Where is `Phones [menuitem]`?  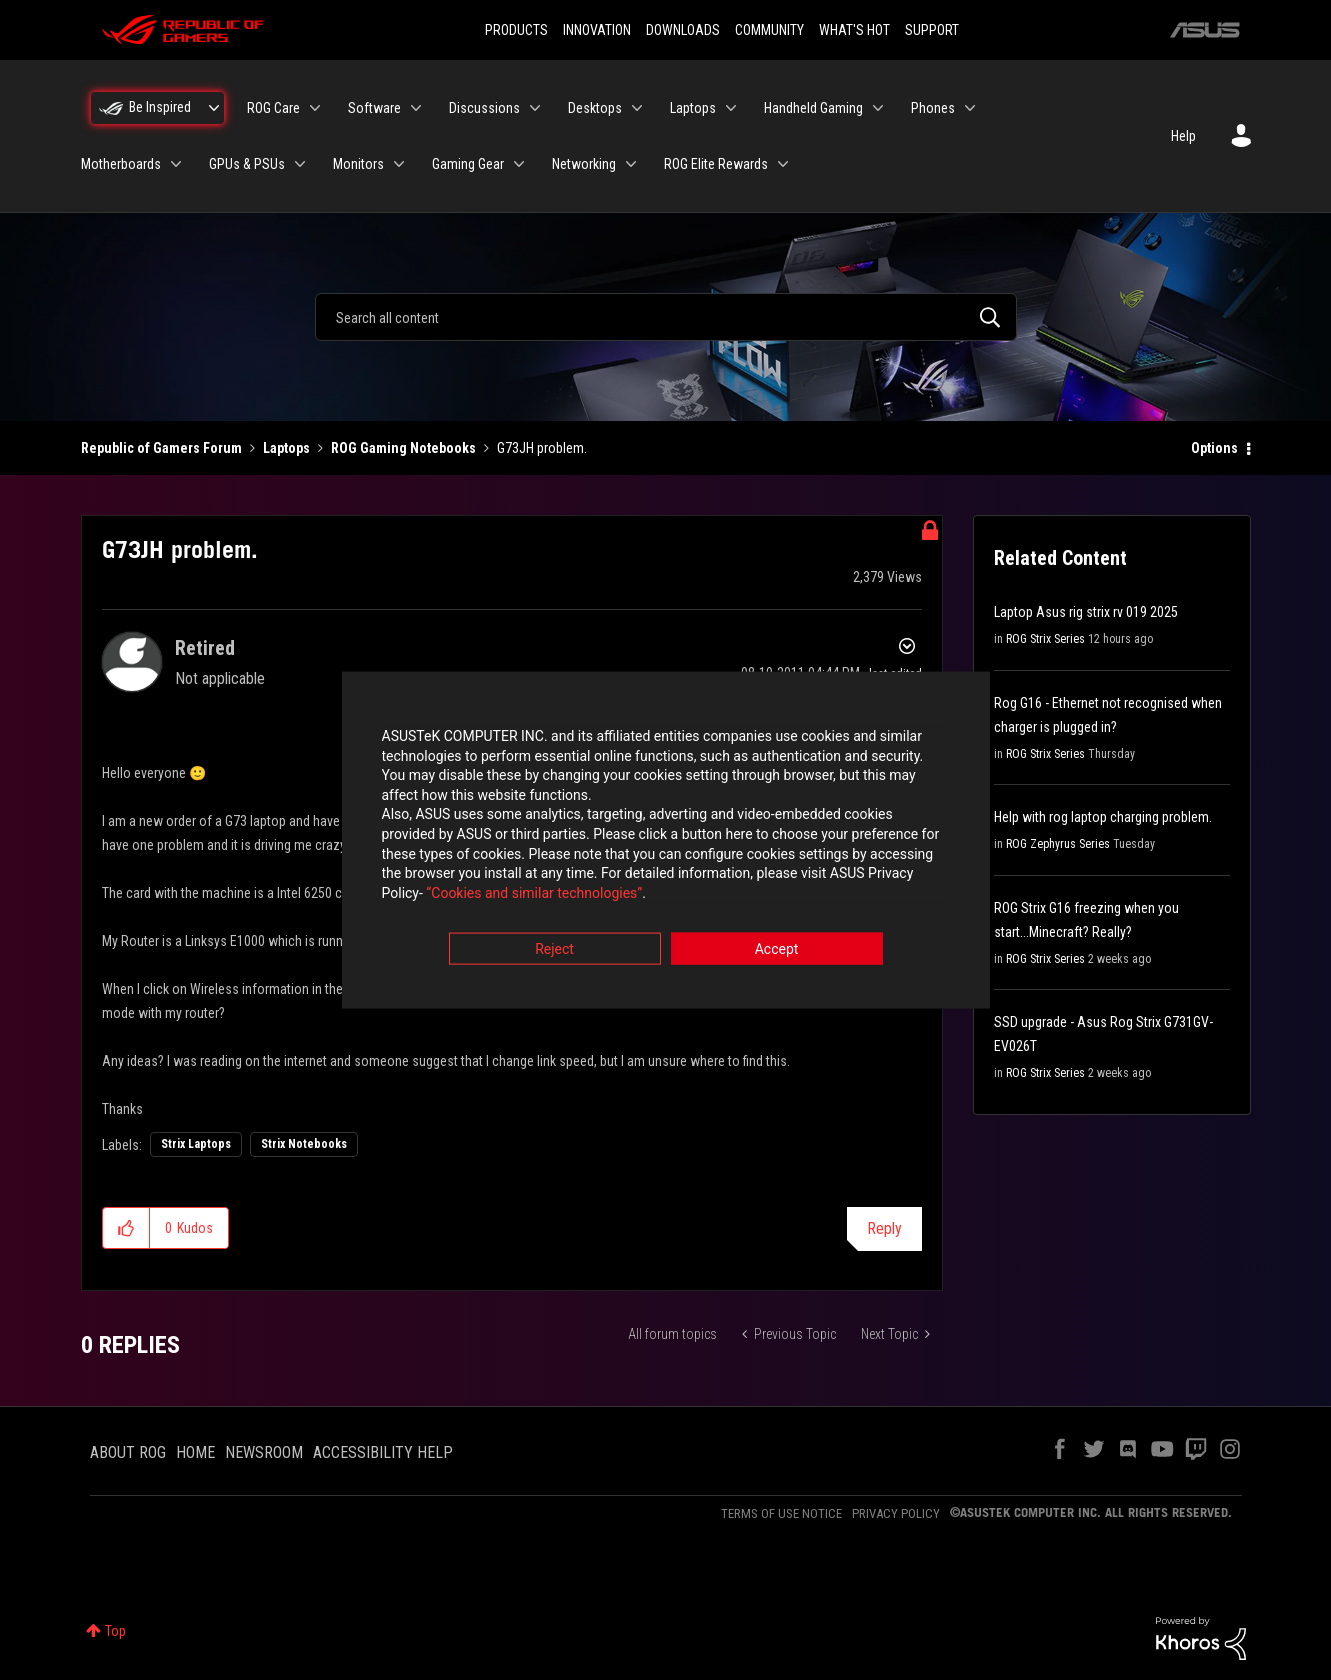 Phones [menuitem] is located at coordinates (933, 108).